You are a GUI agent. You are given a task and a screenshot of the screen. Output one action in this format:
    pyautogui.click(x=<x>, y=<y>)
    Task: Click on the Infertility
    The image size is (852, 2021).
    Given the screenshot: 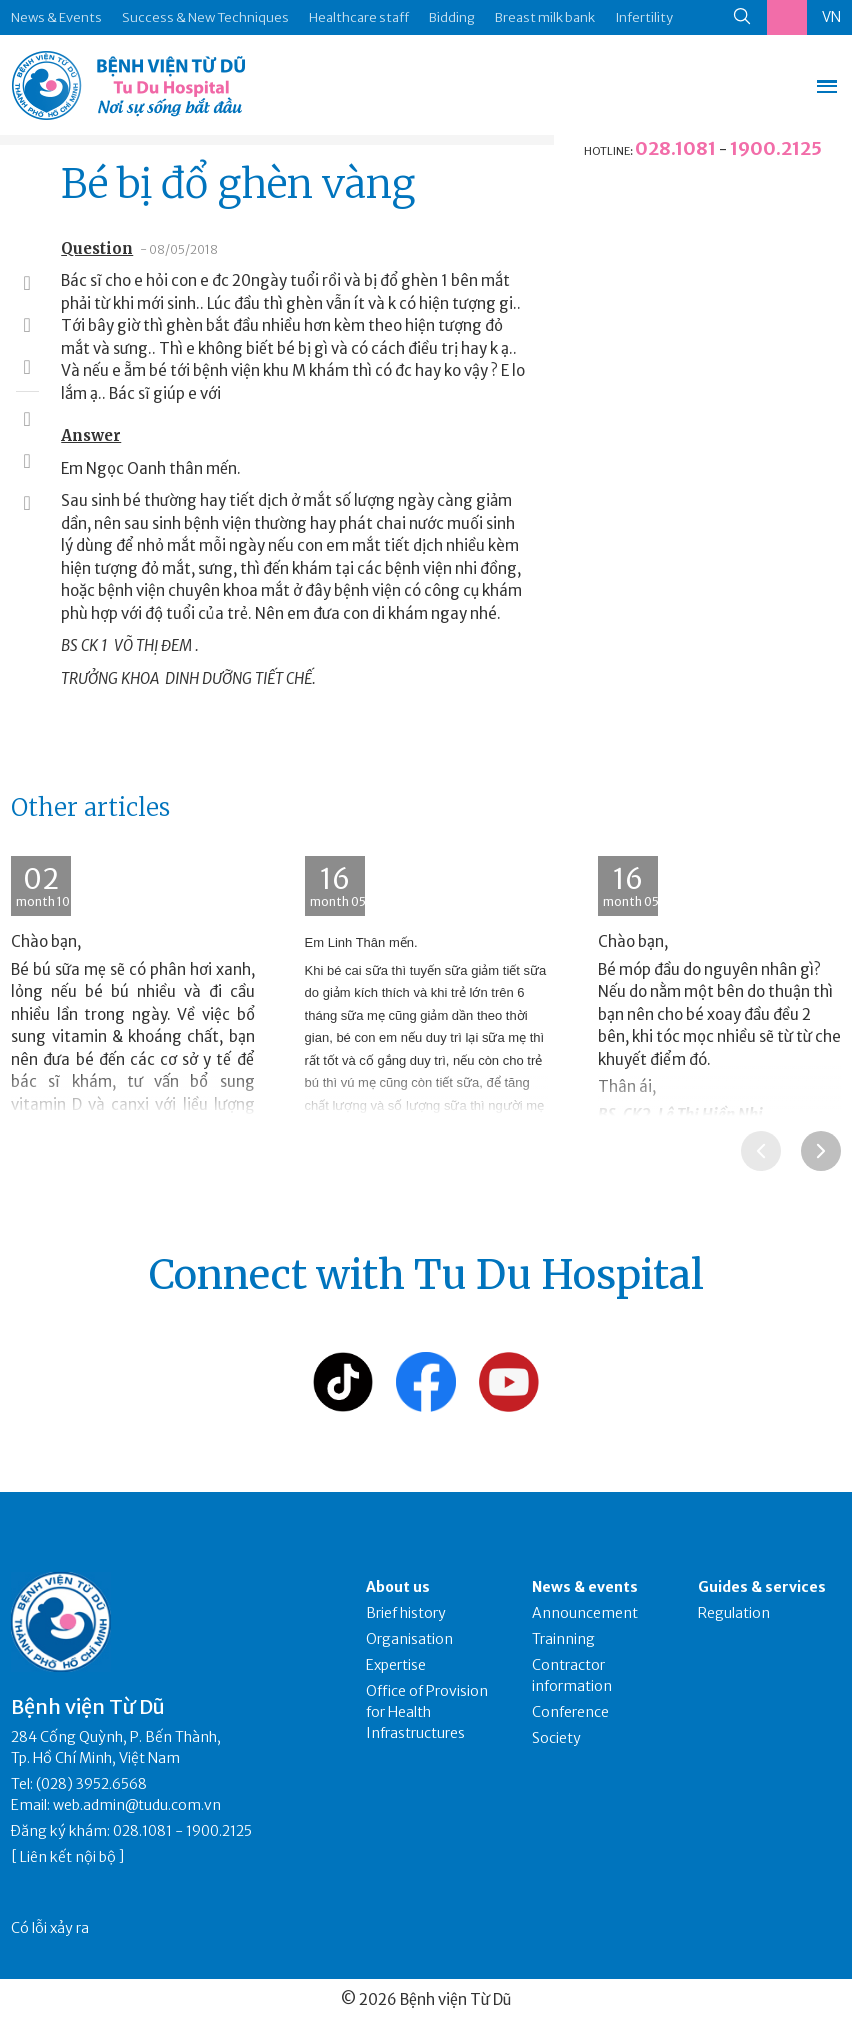 What is the action you would take?
    pyautogui.click(x=644, y=17)
    